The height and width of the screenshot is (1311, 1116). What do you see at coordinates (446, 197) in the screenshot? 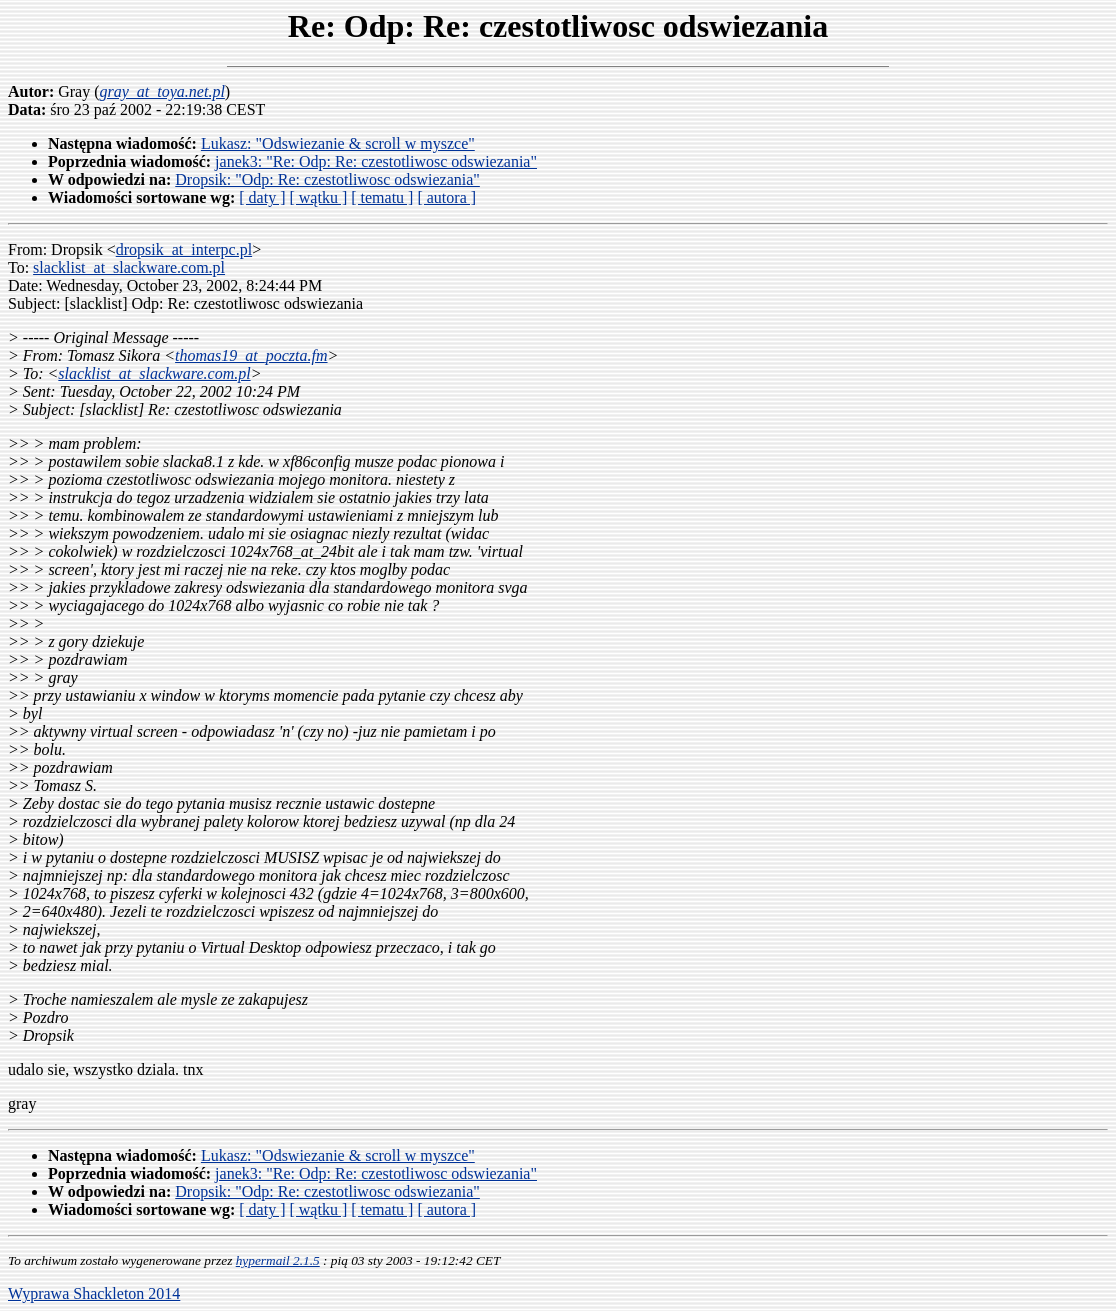
I see `[ autora ]` at bounding box center [446, 197].